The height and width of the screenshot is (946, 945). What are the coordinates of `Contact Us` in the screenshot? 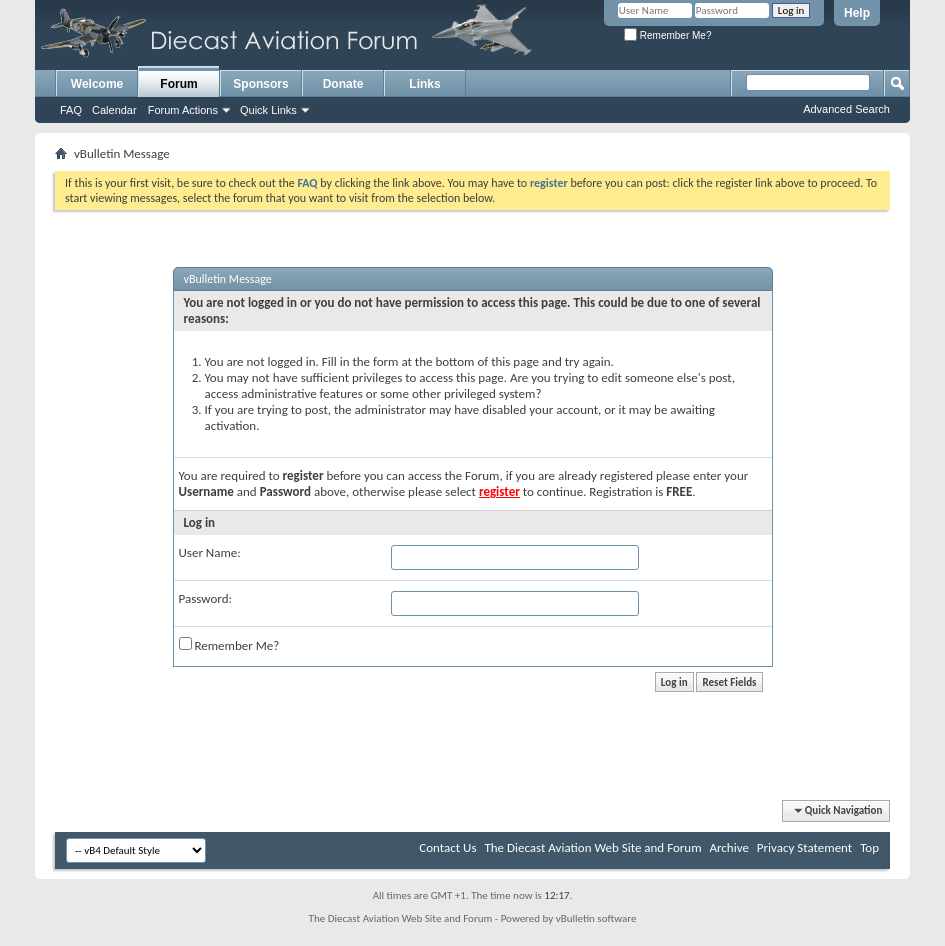 It's located at (447, 847).